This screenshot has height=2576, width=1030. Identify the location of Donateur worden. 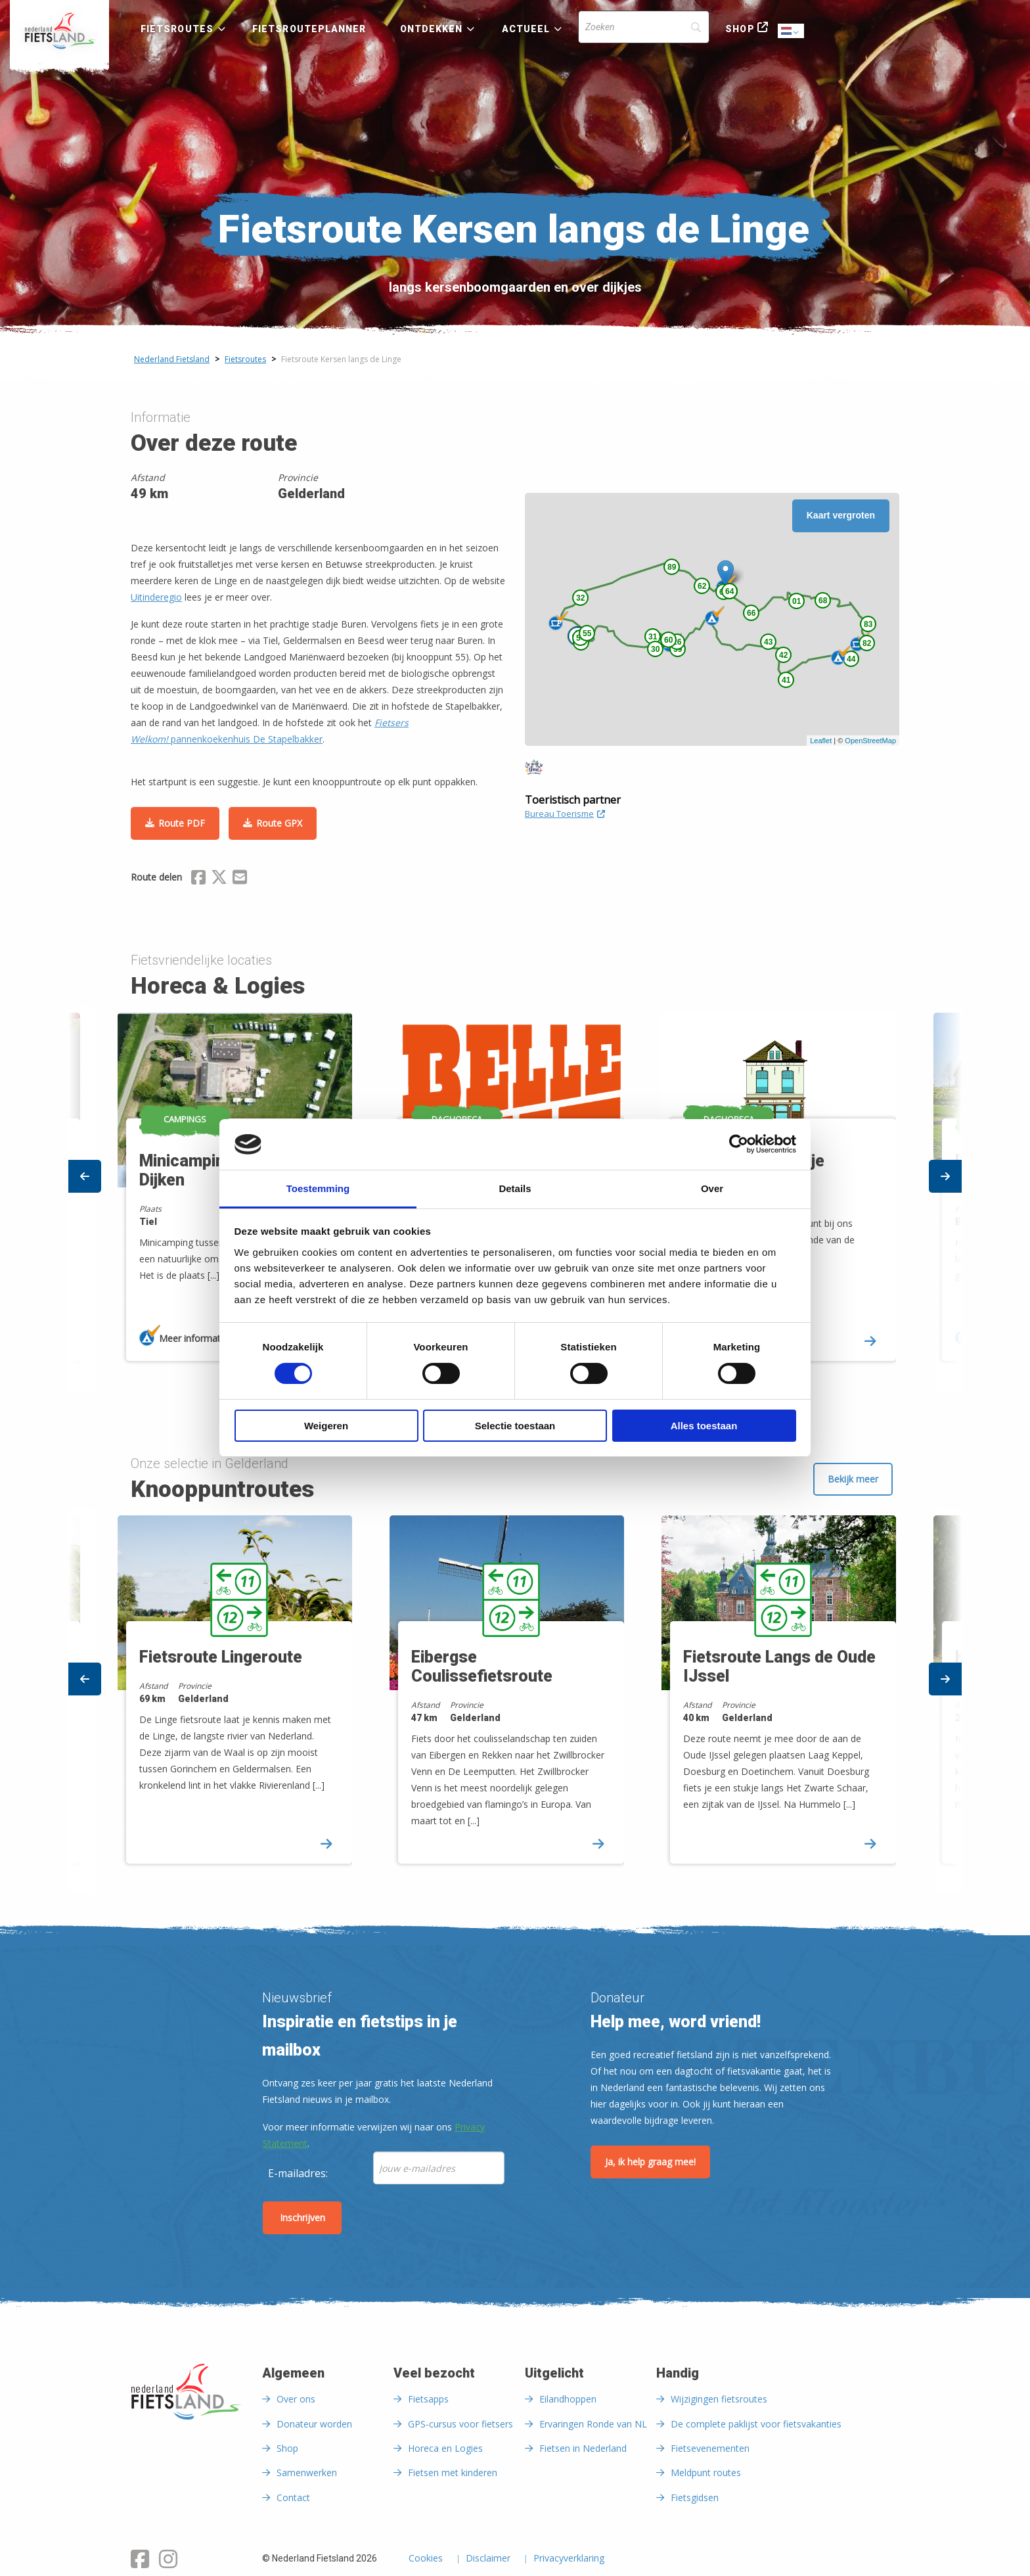
(314, 2424).